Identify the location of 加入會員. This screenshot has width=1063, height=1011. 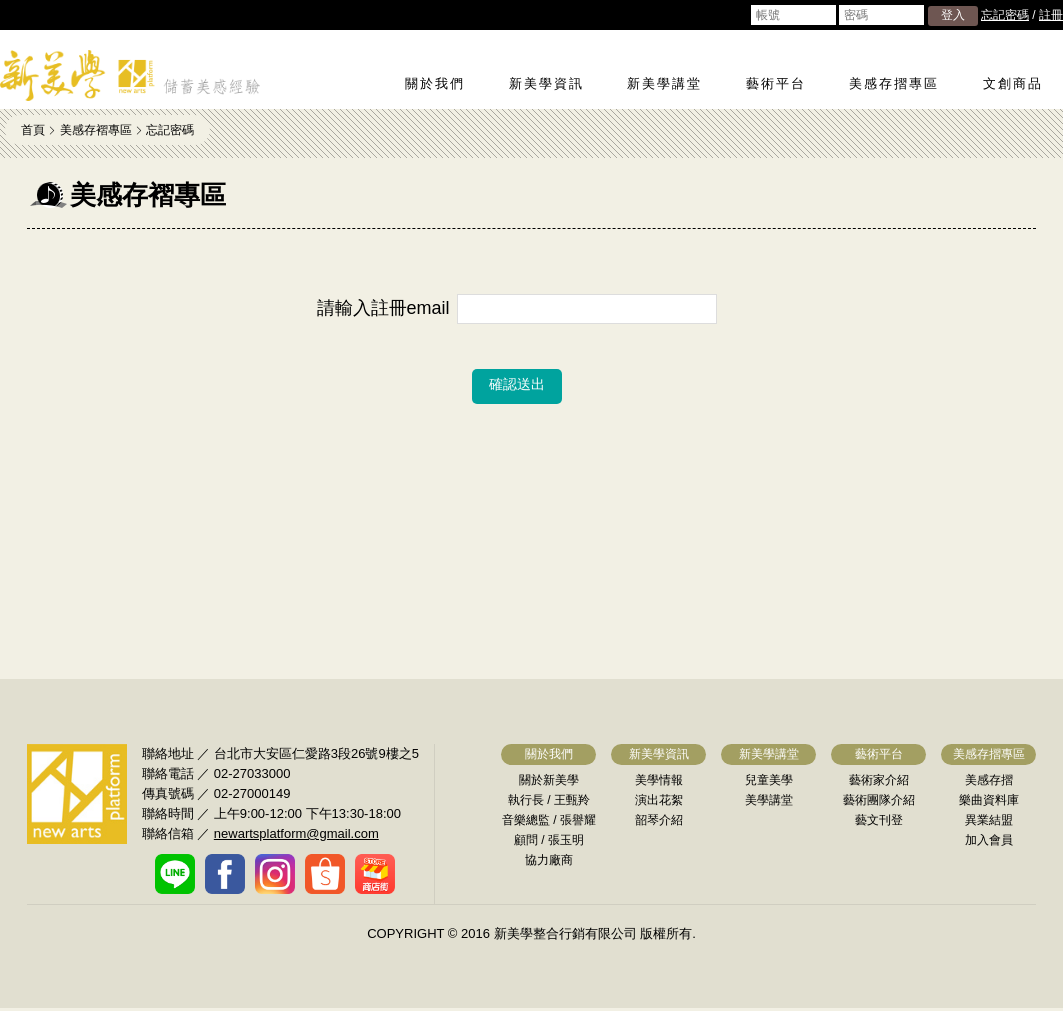
(989, 840).